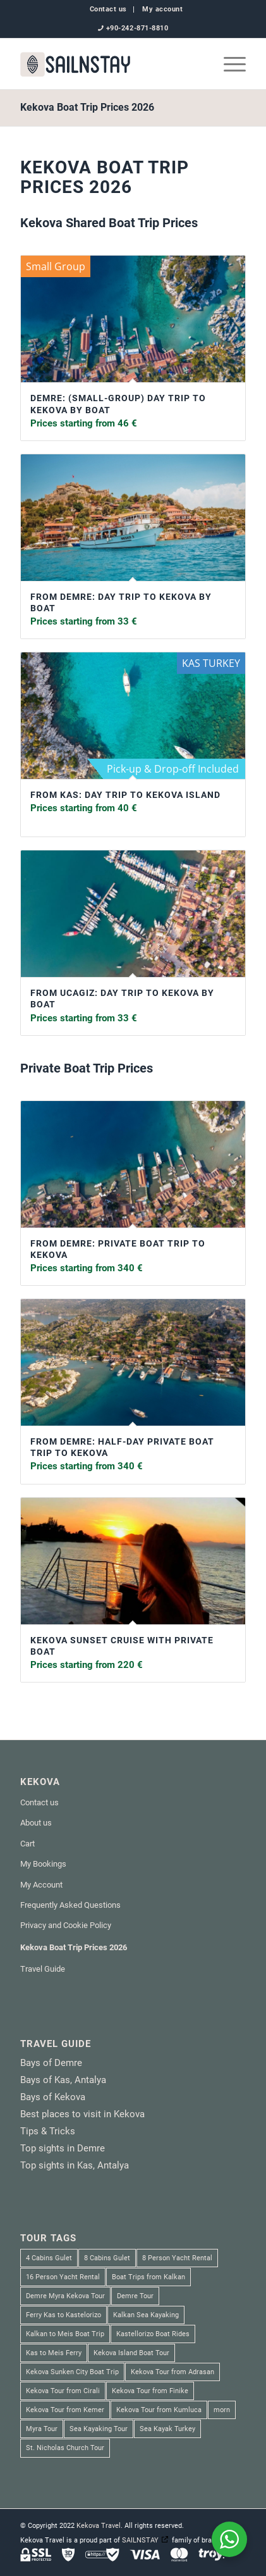  I want to click on Kekova Tour from Cirali [Kekova Tour from Cirali (1 product)], so click(63, 2391).